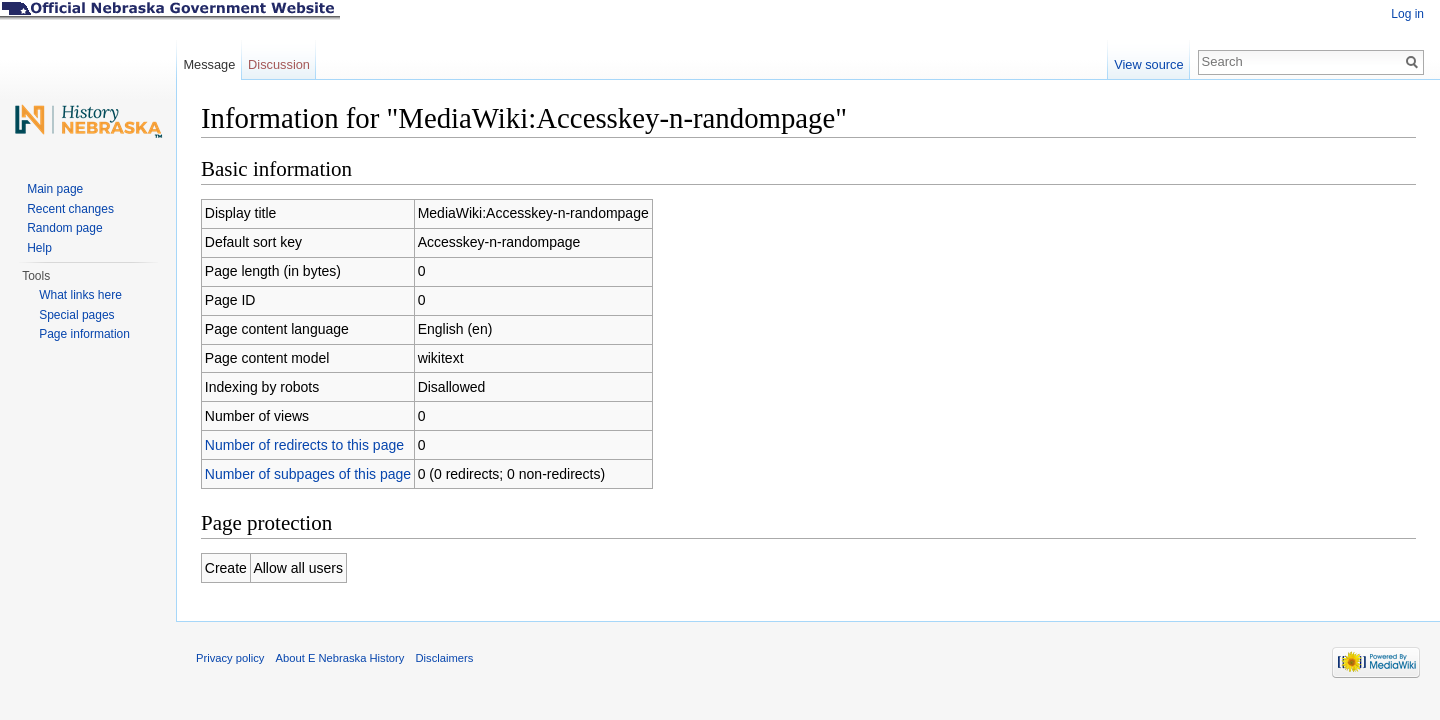  Describe the element at coordinates (340, 658) in the screenshot. I see `About E Nebraska History` at that location.